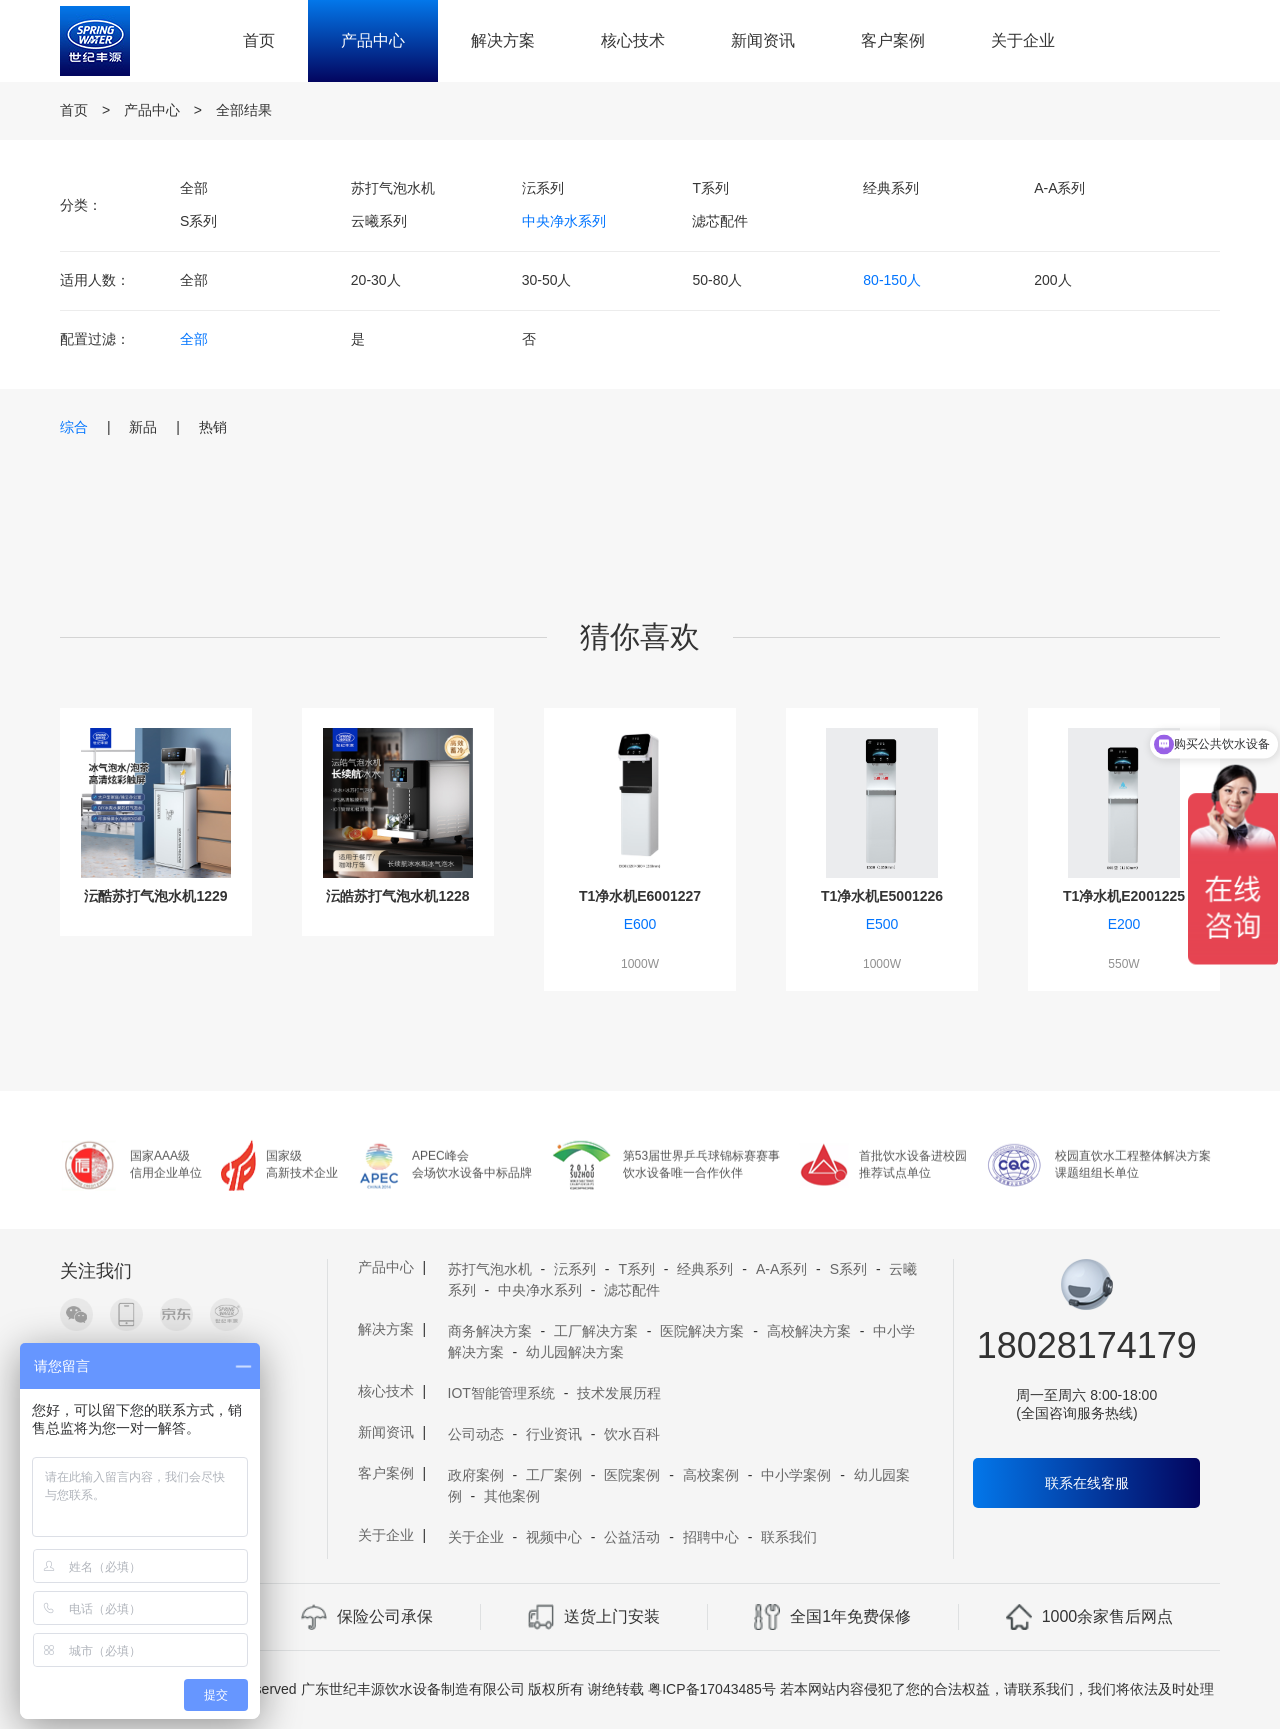 This screenshot has height=1729, width=1280. I want to click on 工厂案例, so click(554, 1475).